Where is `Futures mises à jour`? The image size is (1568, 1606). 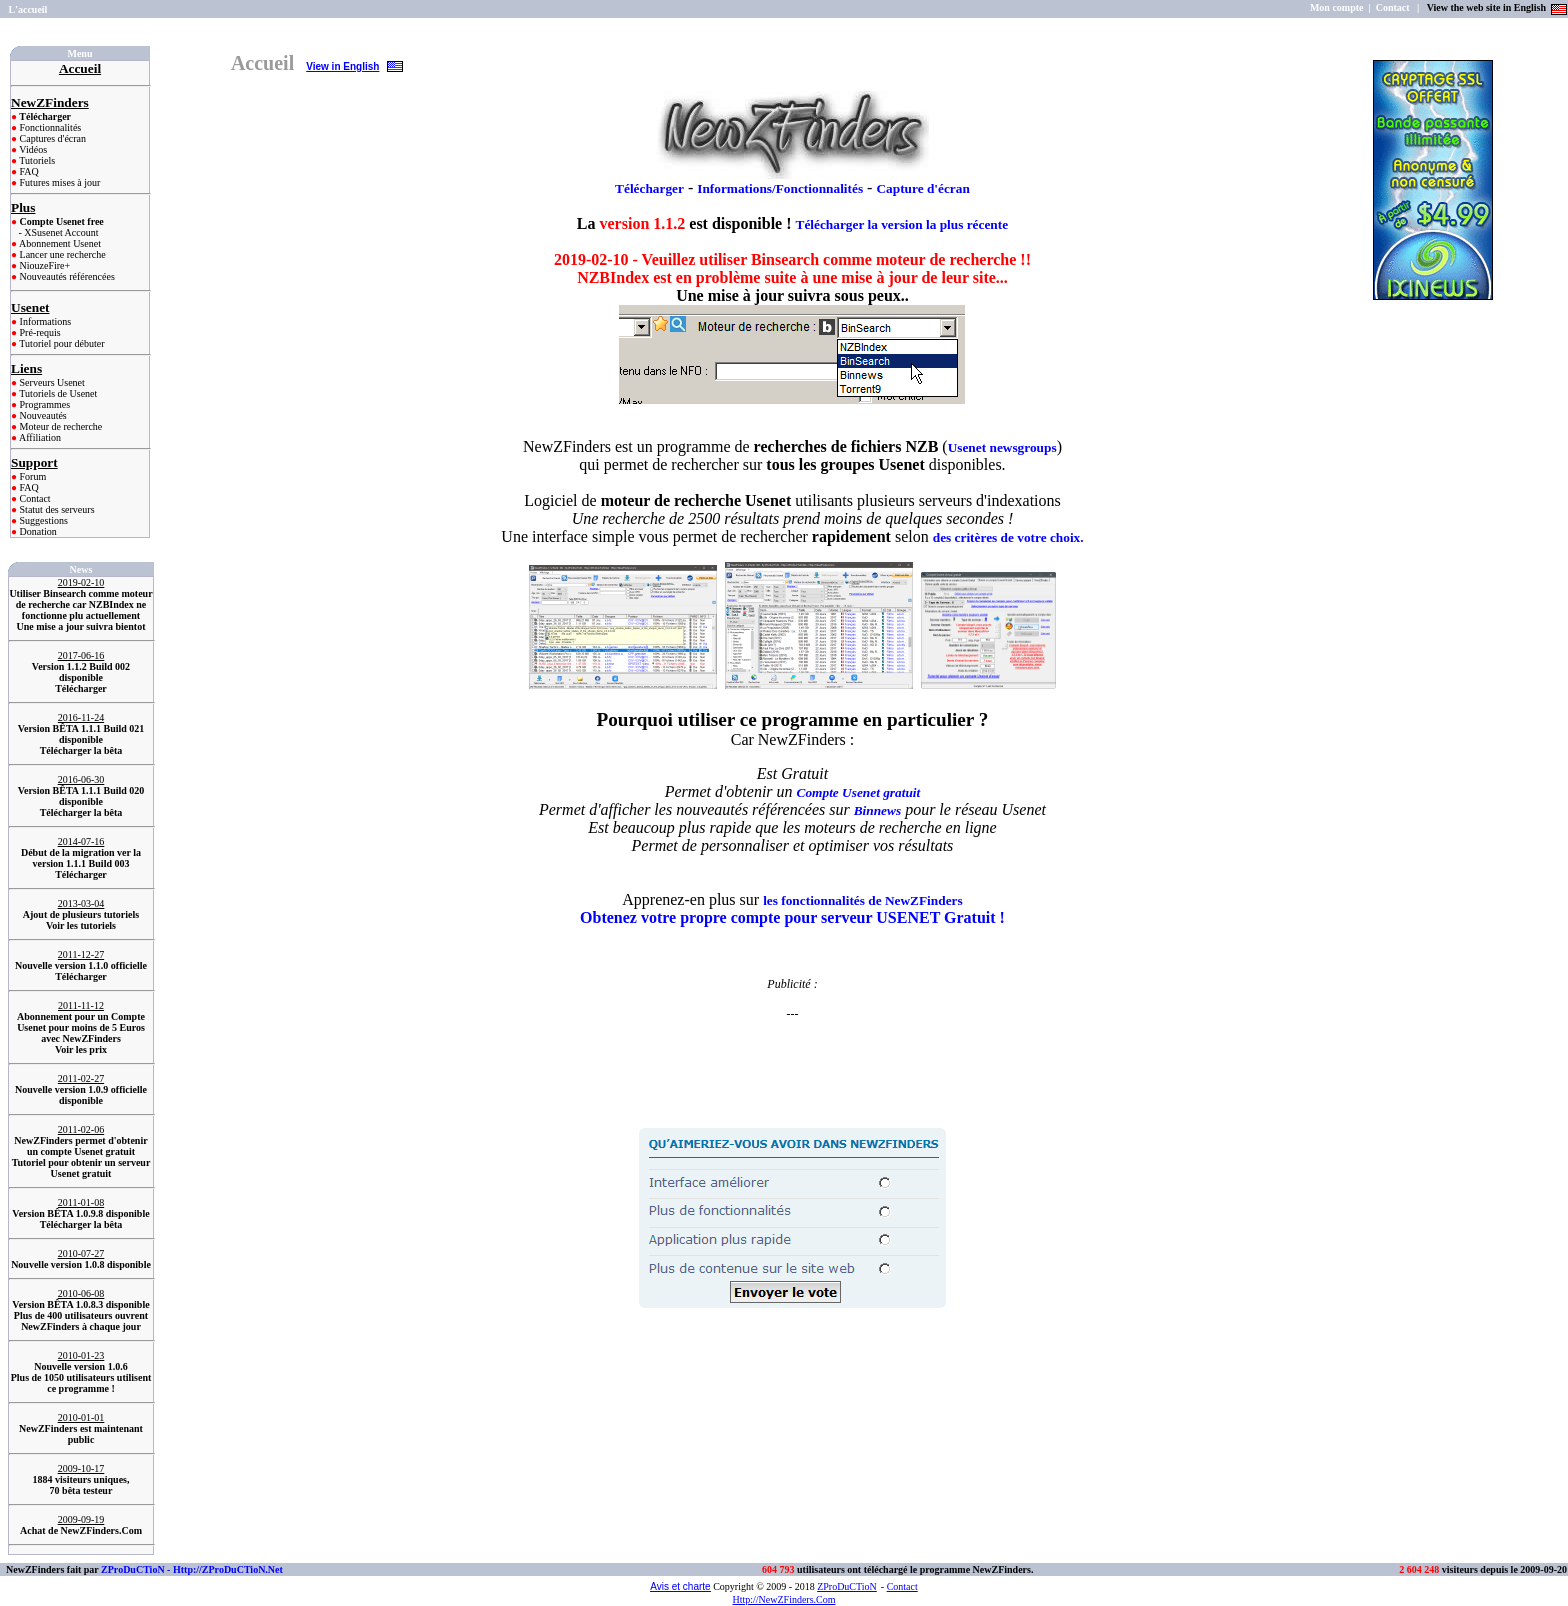 Futures mises à jour is located at coordinates (58, 182).